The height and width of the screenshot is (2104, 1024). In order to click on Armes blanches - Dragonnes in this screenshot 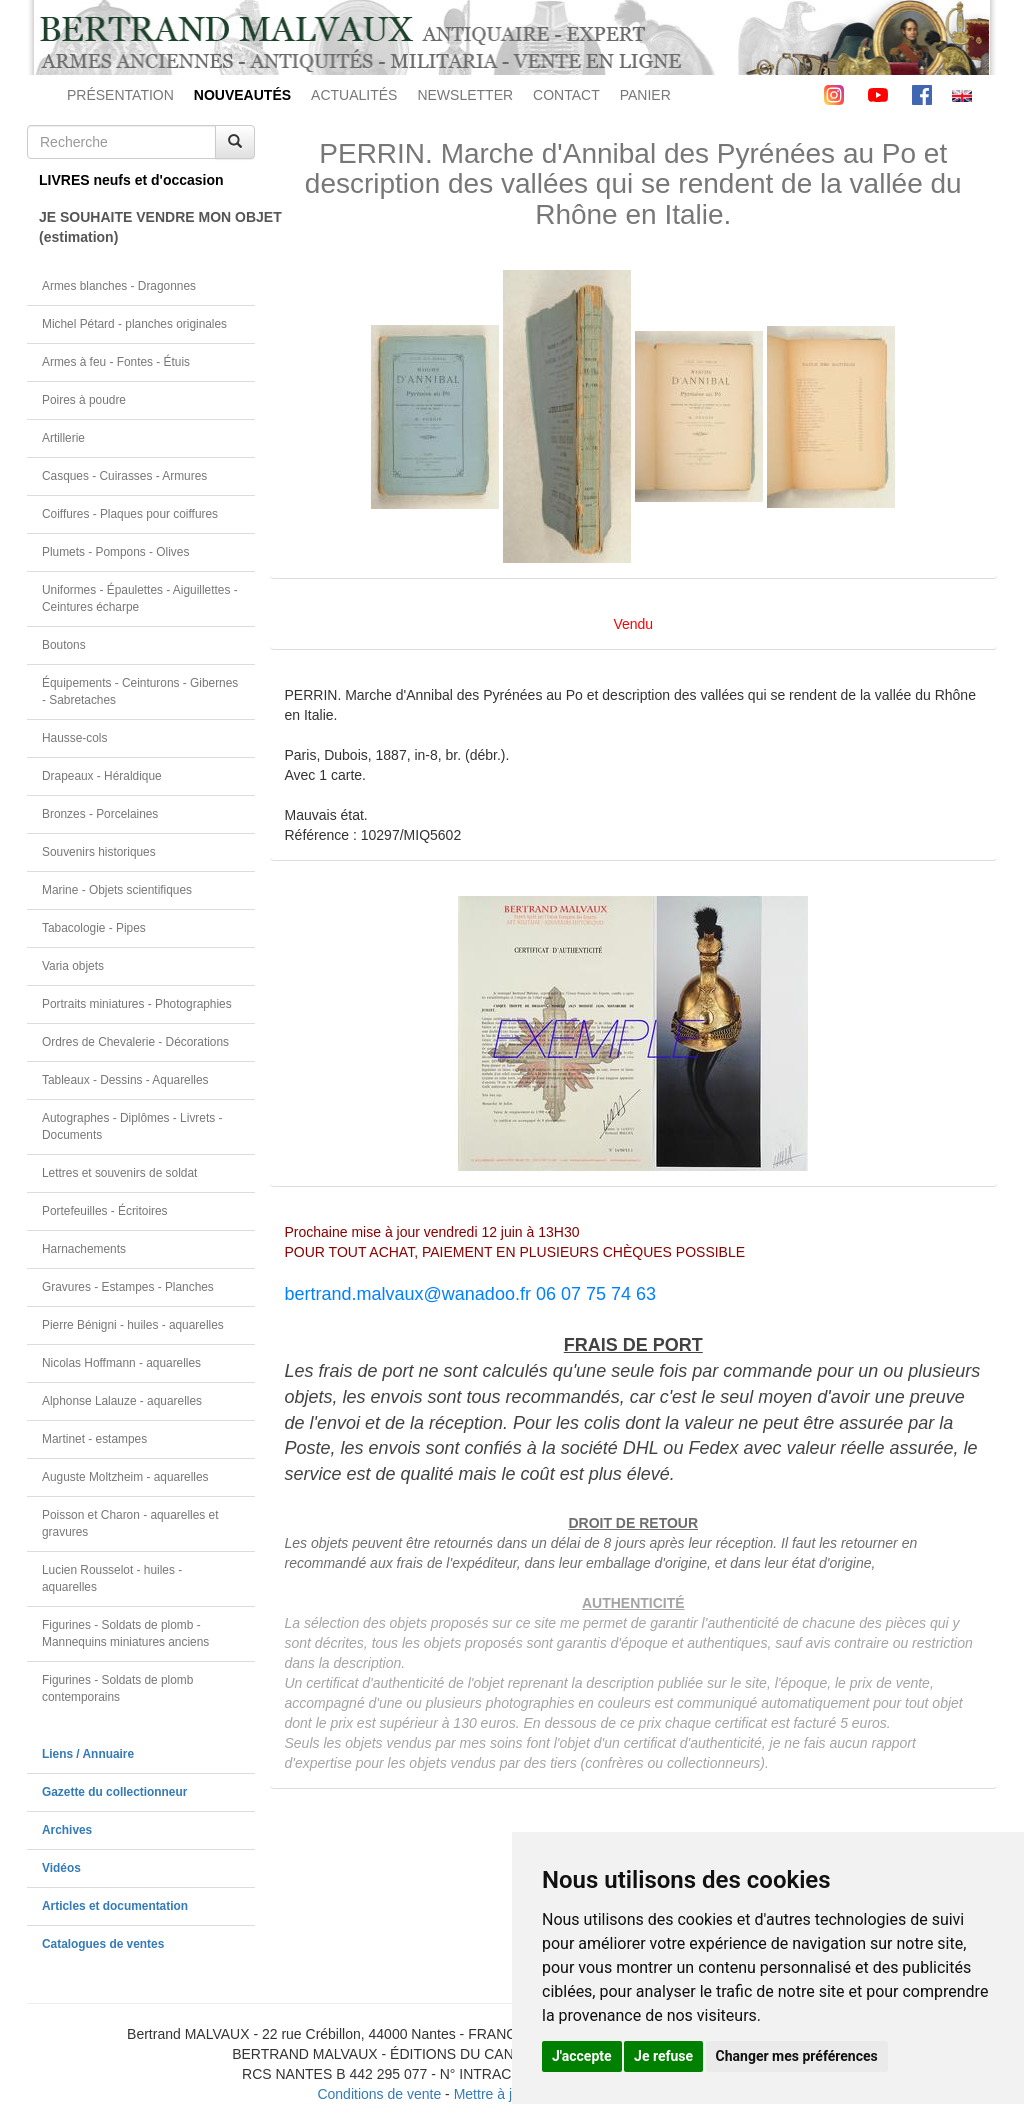, I will do `click(119, 286)`.